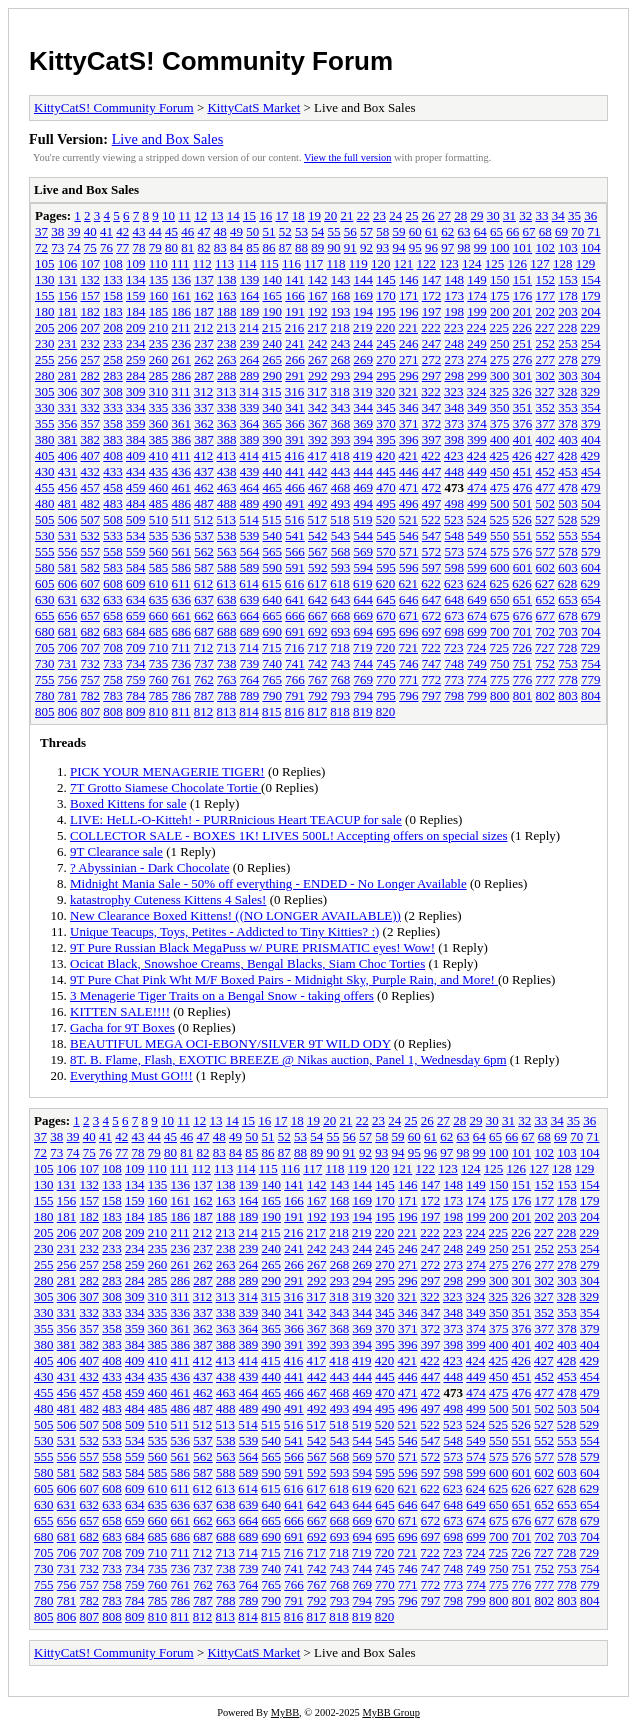  Describe the element at coordinates (477, 567) in the screenshot. I see `599` at that location.